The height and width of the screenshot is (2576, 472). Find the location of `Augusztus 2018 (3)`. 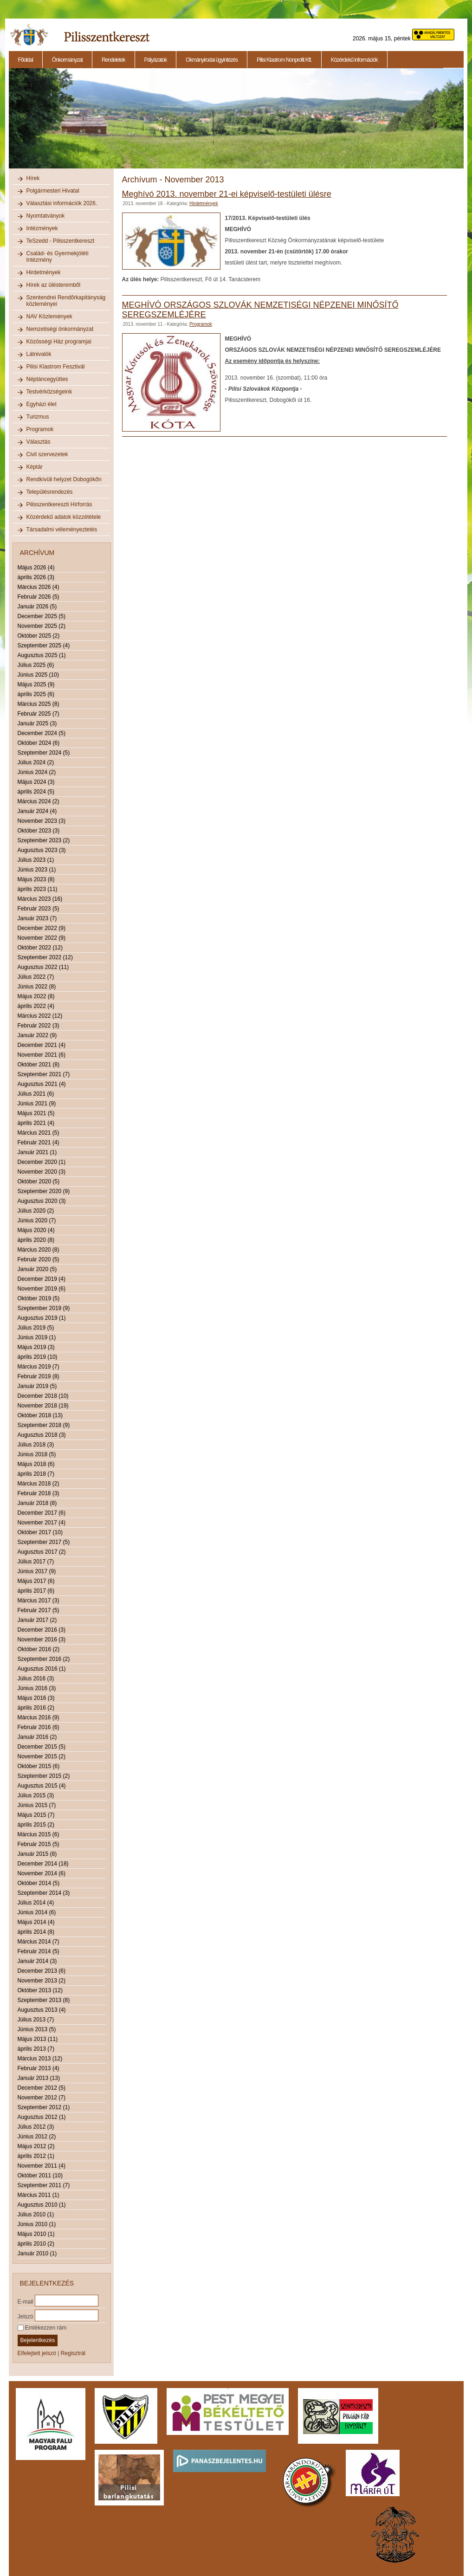

Augusztus 2018 (3) is located at coordinates (42, 1435).